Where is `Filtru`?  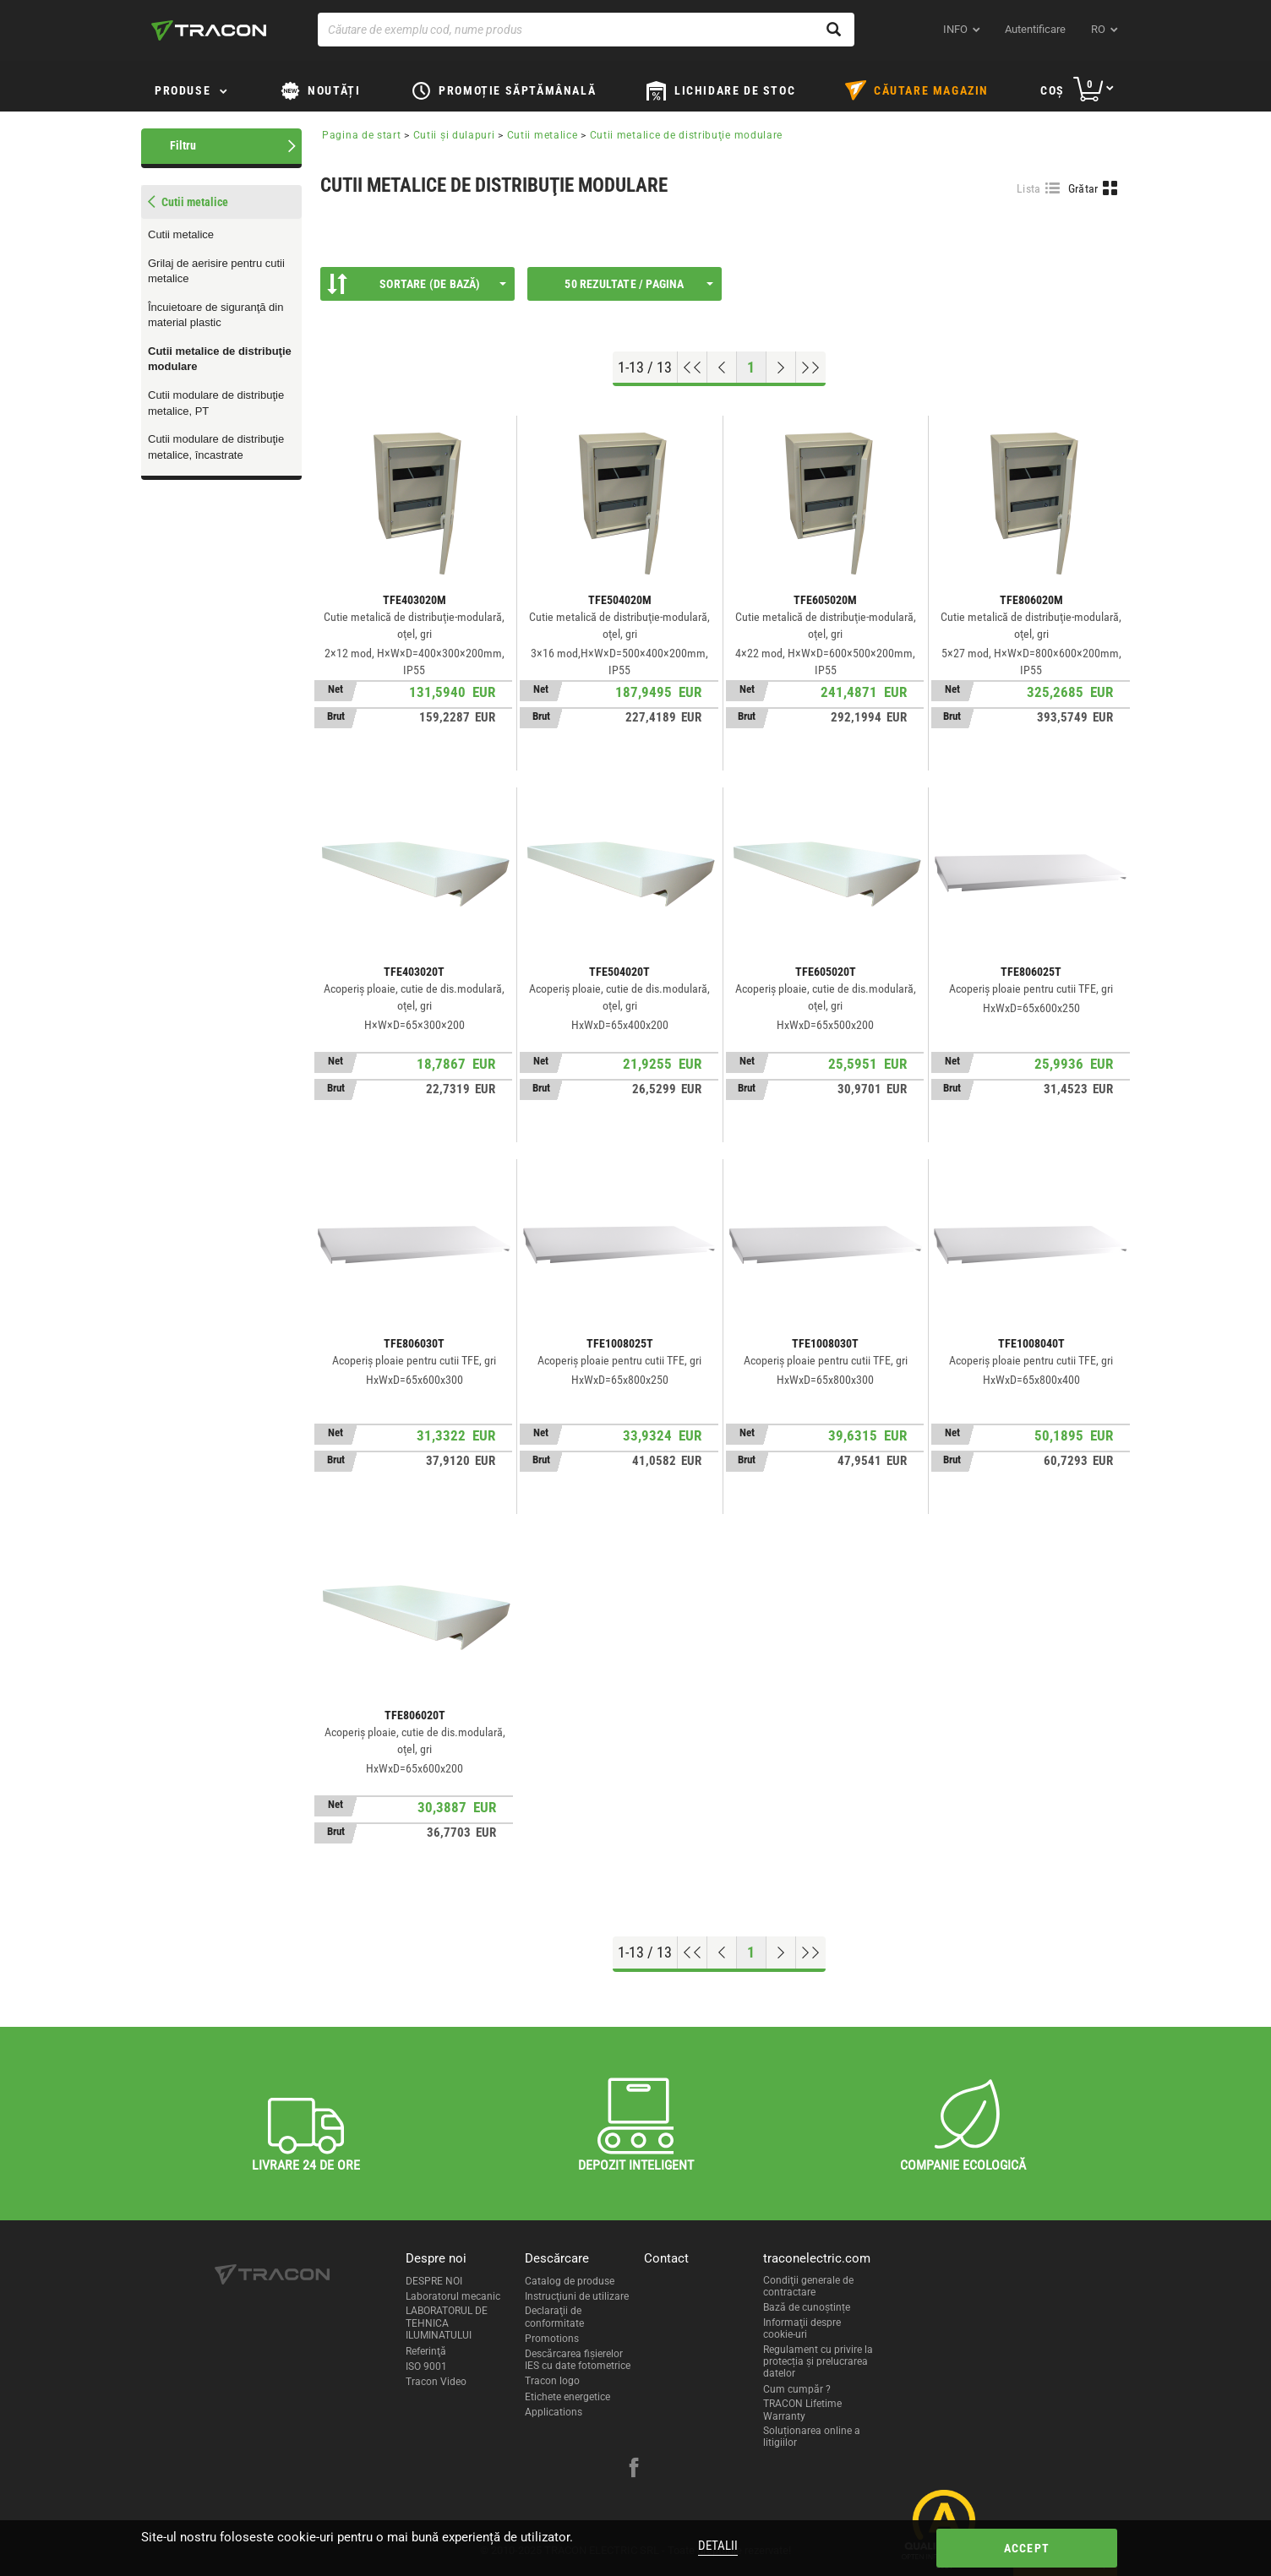 Filtru is located at coordinates (183, 145).